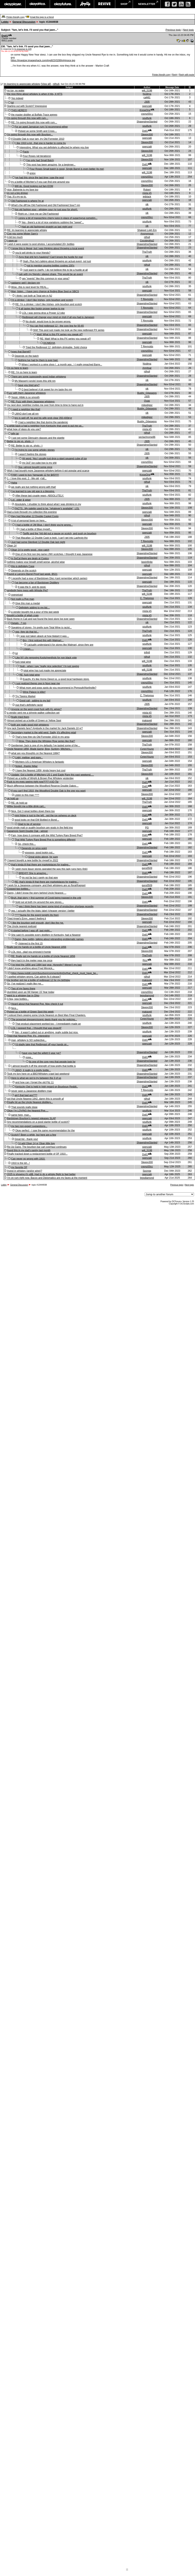  What do you see at coordinates (30, 1102) in the screenshot?
I see `Finally hit up the Uncle Nearest distillery...` at bounding box center [30, 1102].